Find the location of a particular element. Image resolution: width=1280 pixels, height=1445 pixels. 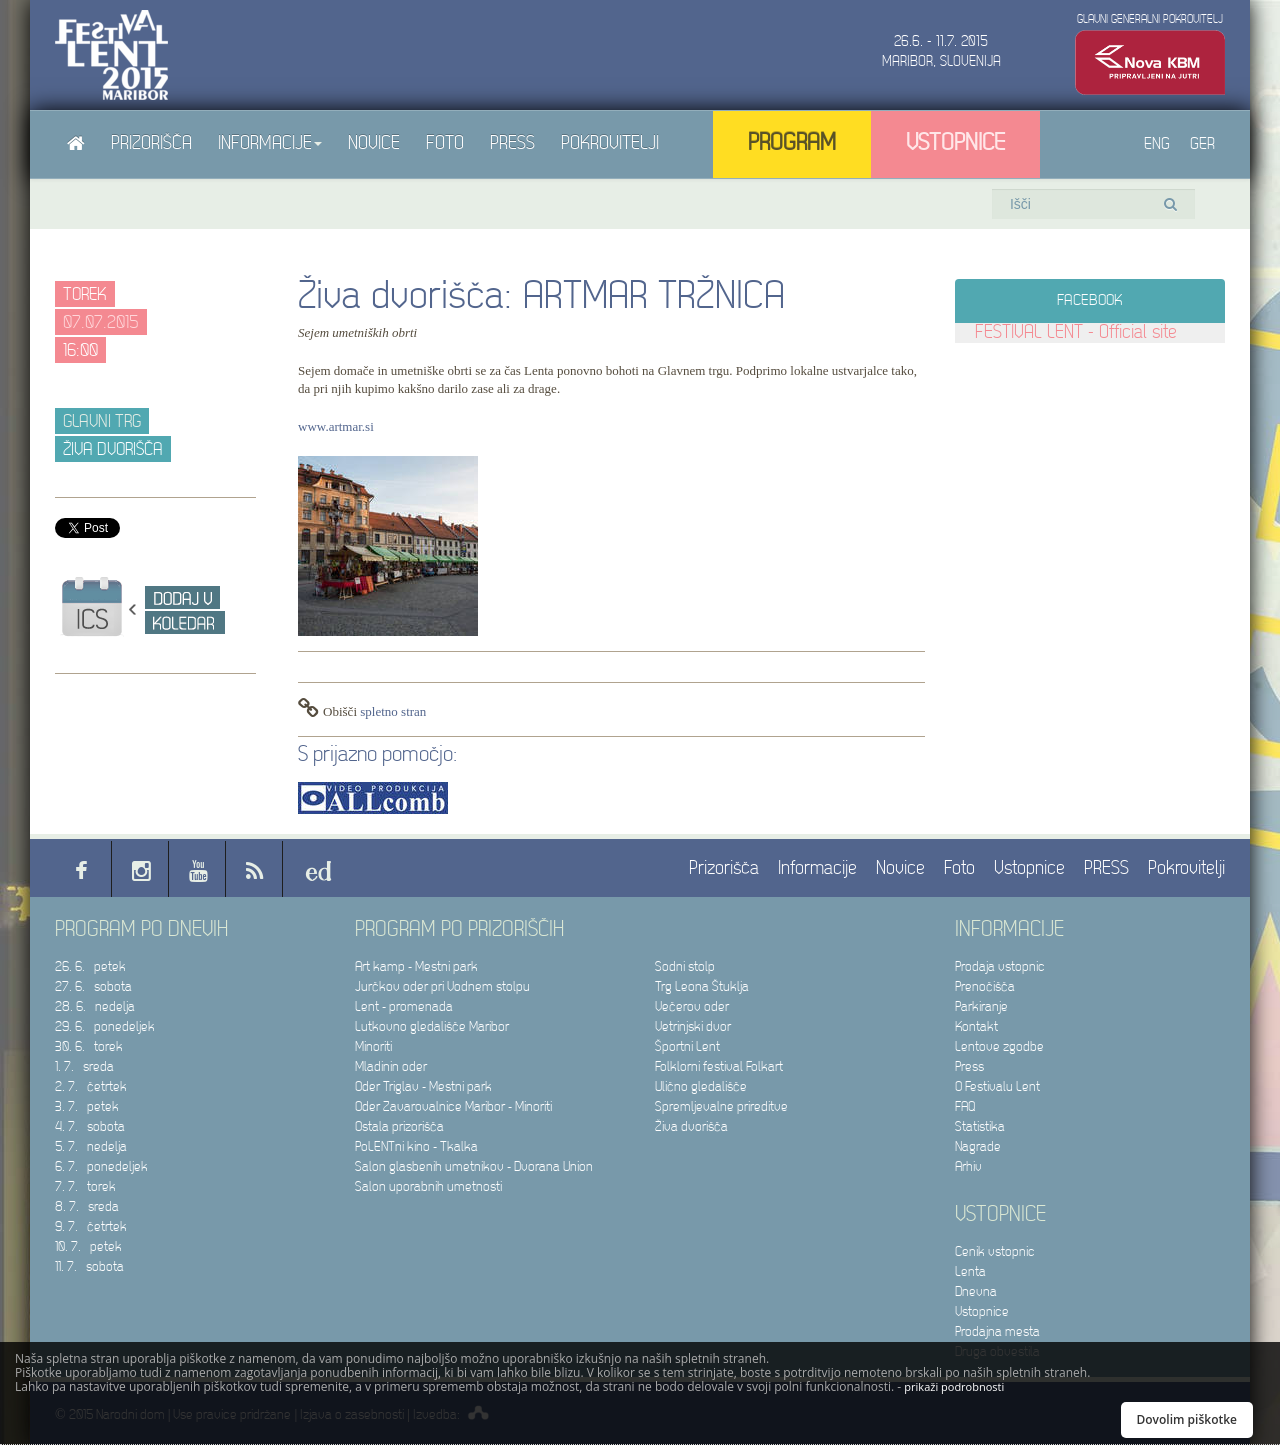

Lent - promenada is located at coordinates (404, 1006).